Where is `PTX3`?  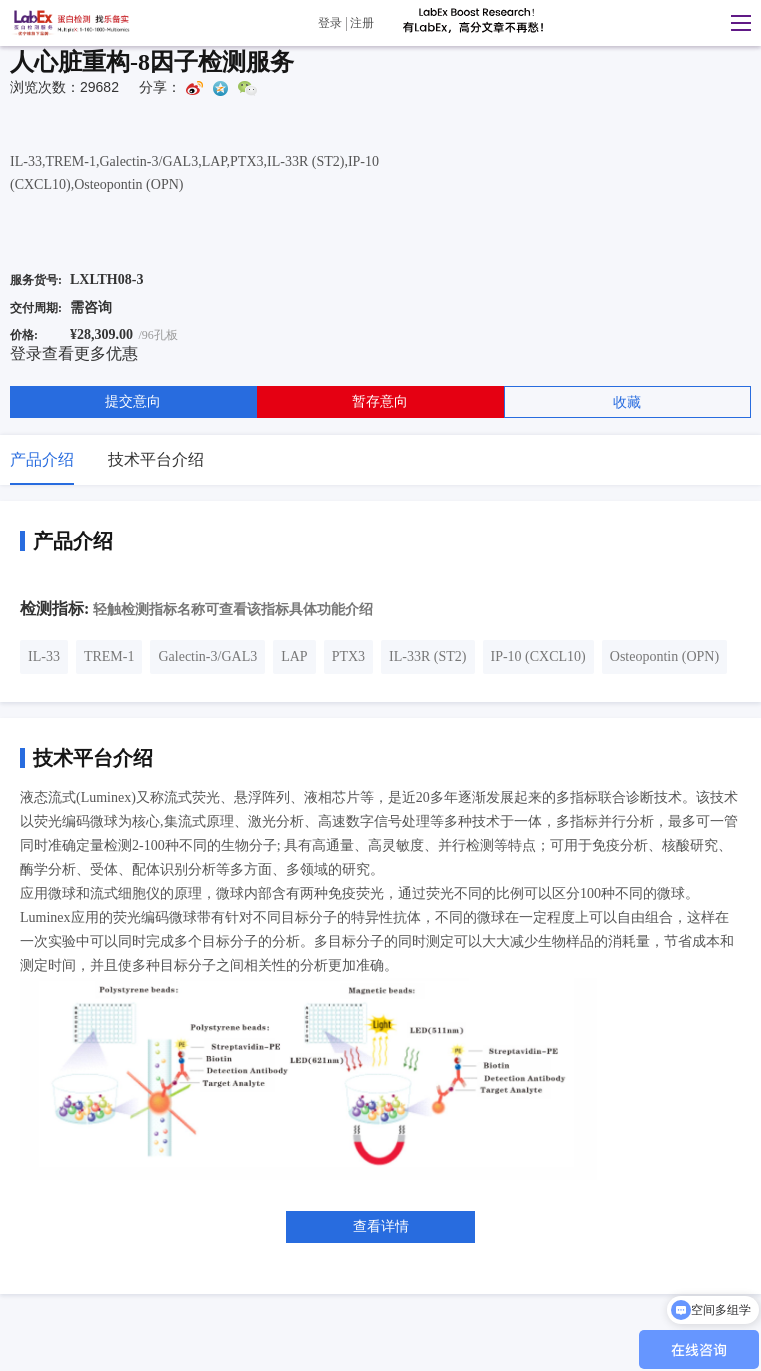
PTX3 is located at coordinates (348, 656).